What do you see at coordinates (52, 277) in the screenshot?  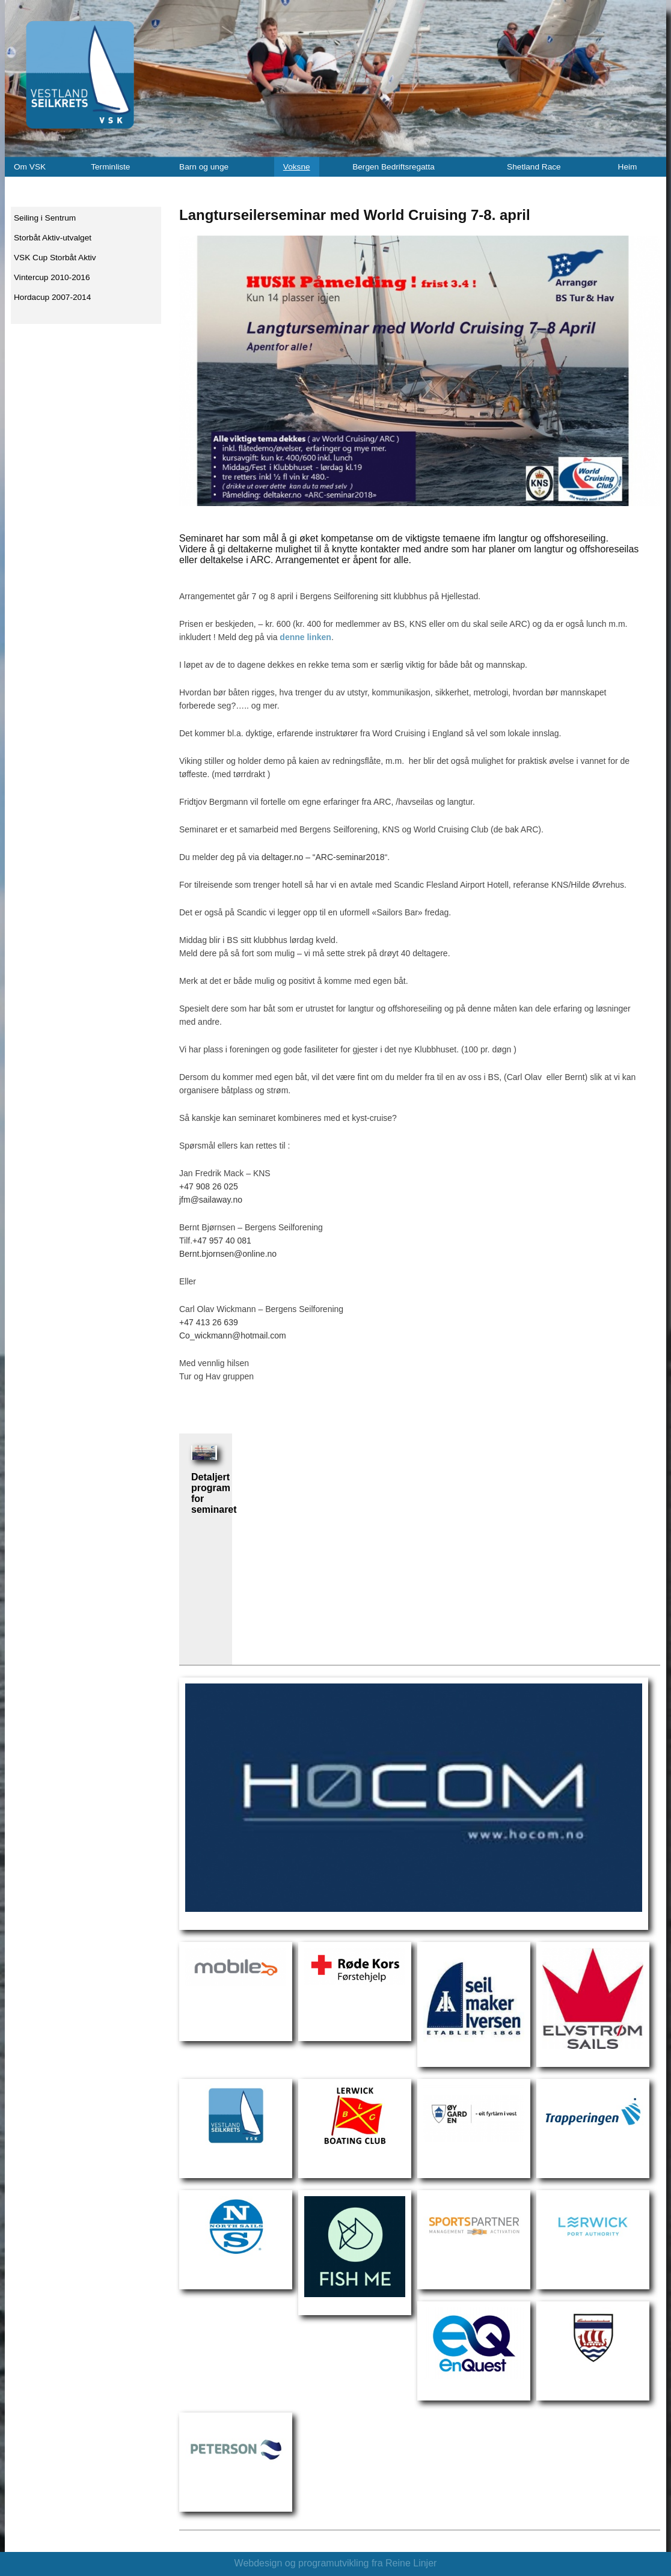 I see `Vintercup 2010-2016` at bounding box center [52, 277].